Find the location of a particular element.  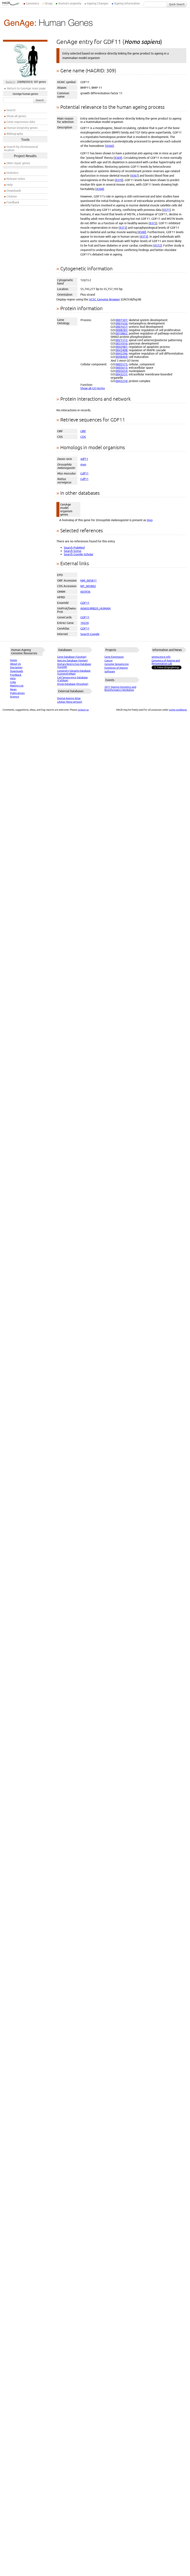

Gene expression data is located at coordinates (20, 121).